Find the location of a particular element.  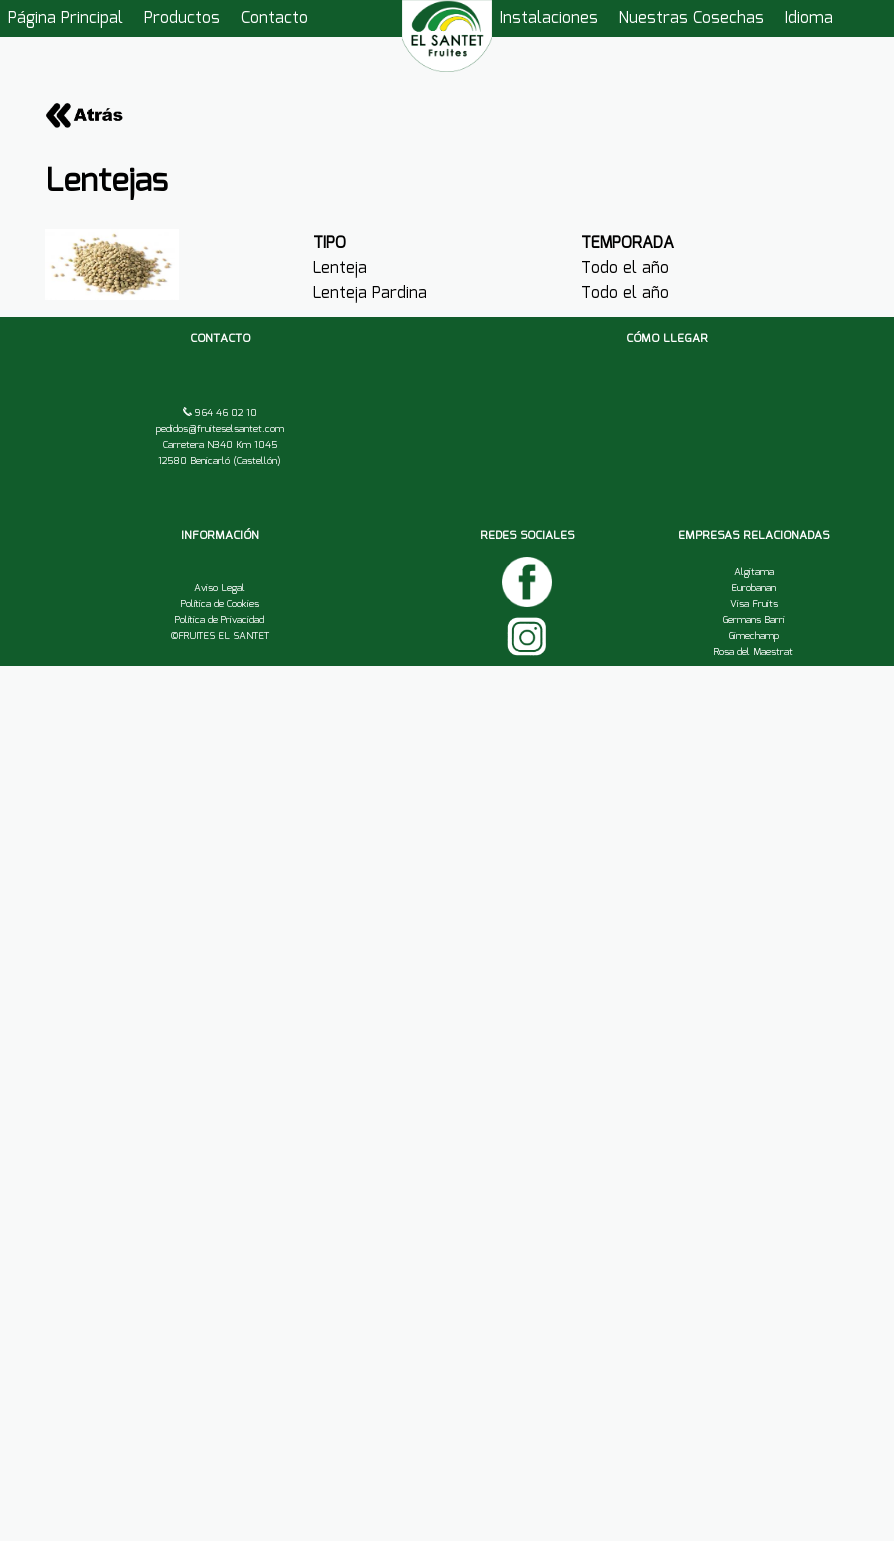

Política de Privacidad is located at coordinates (219, 620).